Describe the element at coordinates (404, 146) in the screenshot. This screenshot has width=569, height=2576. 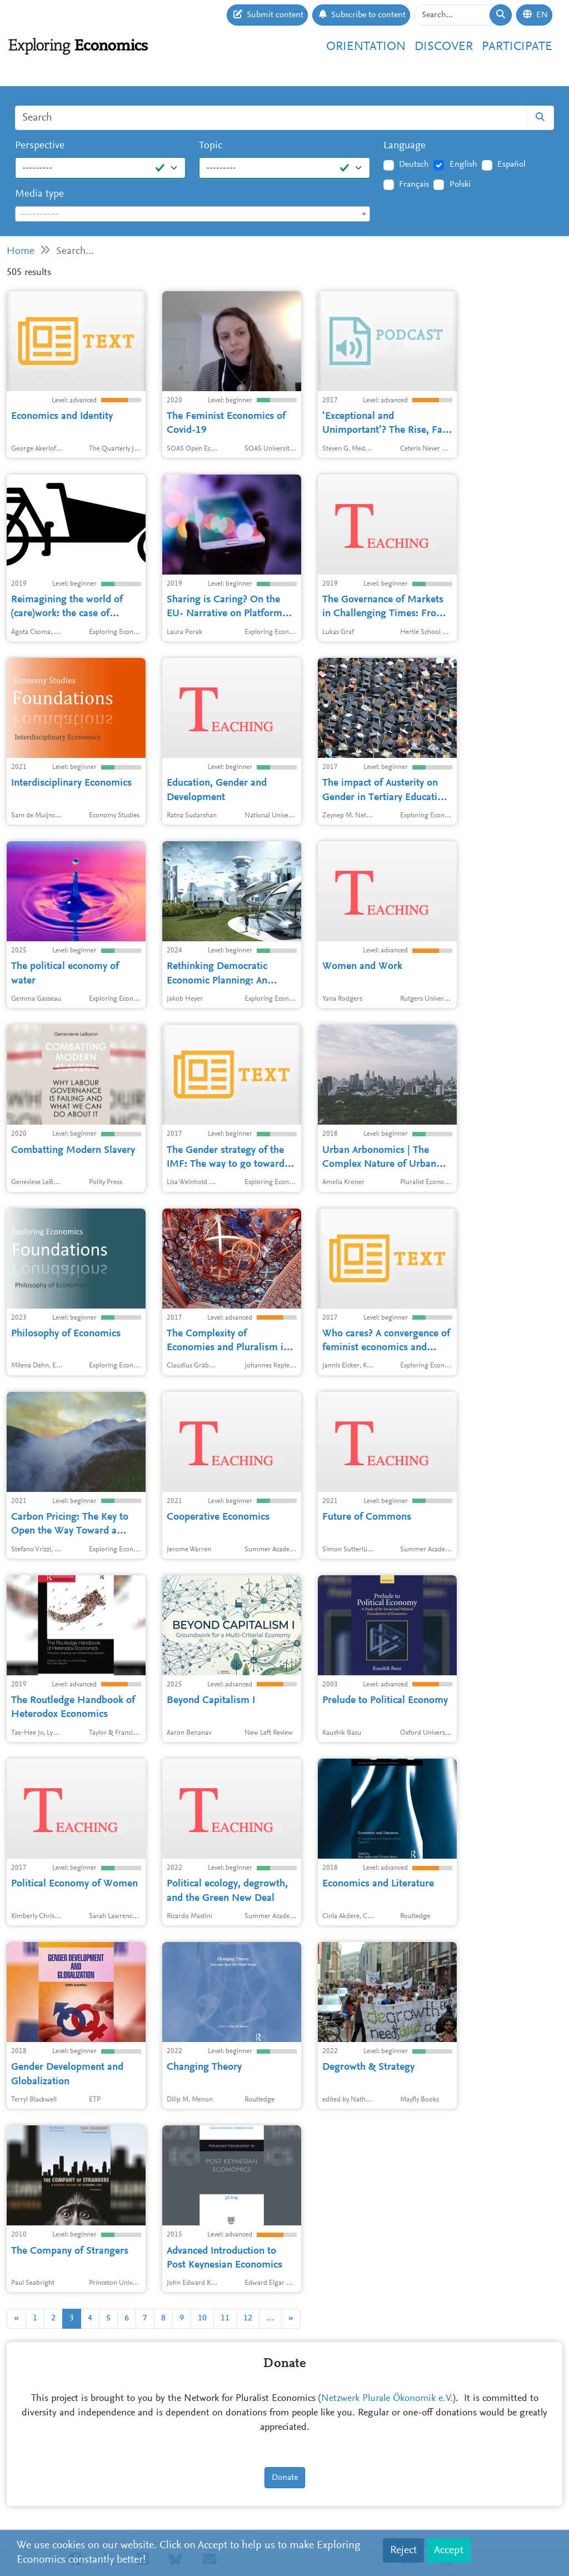
I see `Language` at that location.